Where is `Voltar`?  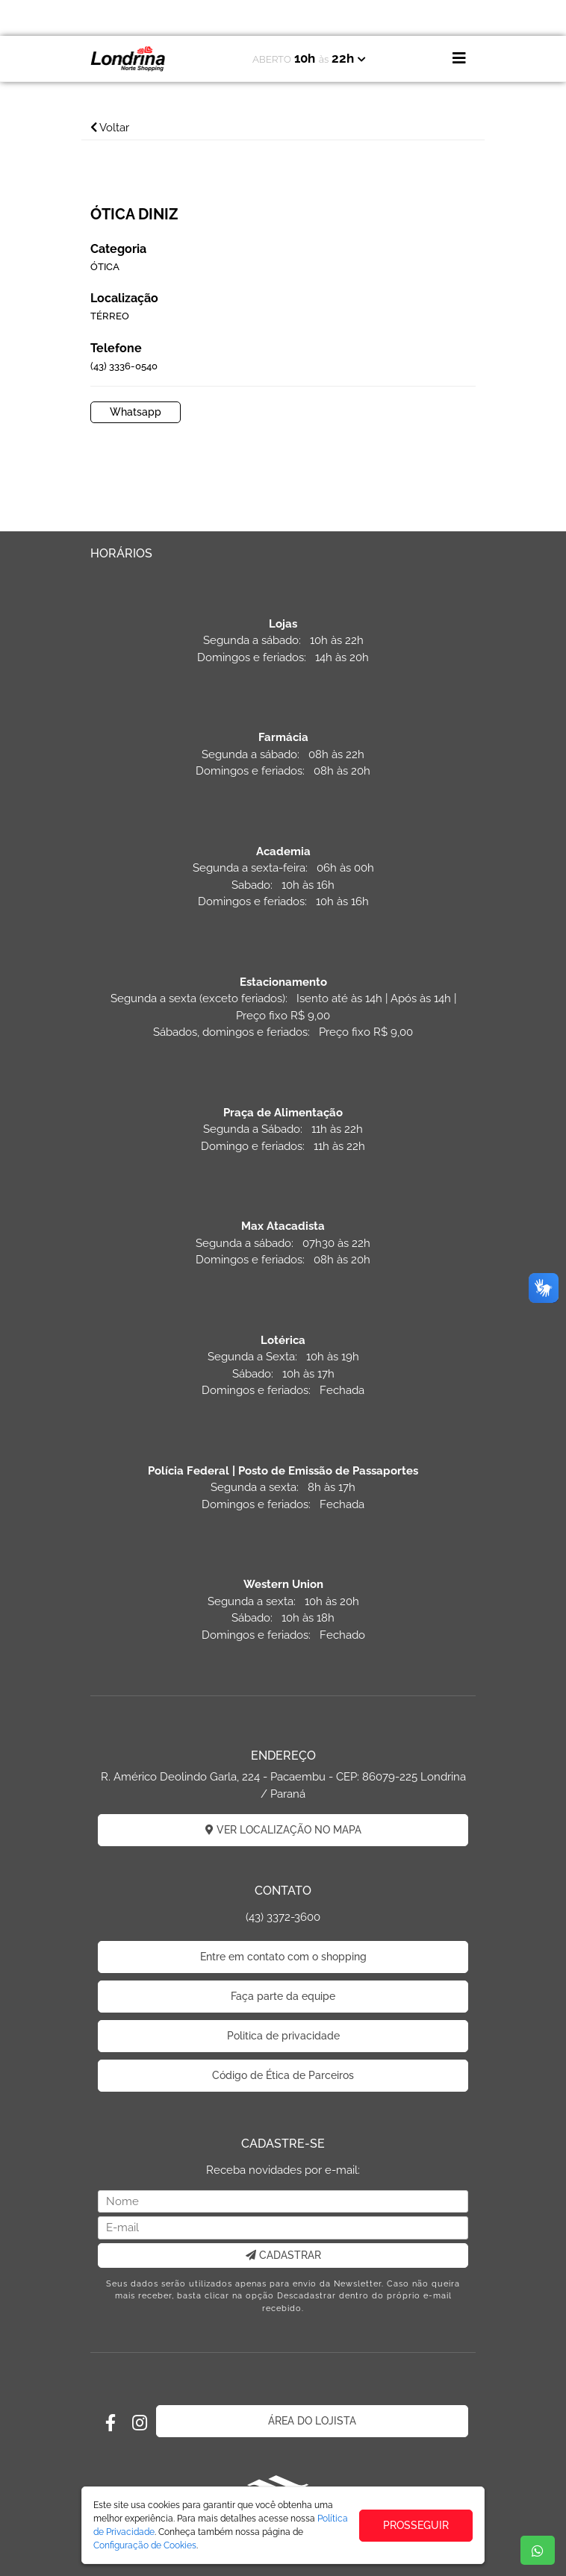 Voltar is located at coordinates (109, 127).